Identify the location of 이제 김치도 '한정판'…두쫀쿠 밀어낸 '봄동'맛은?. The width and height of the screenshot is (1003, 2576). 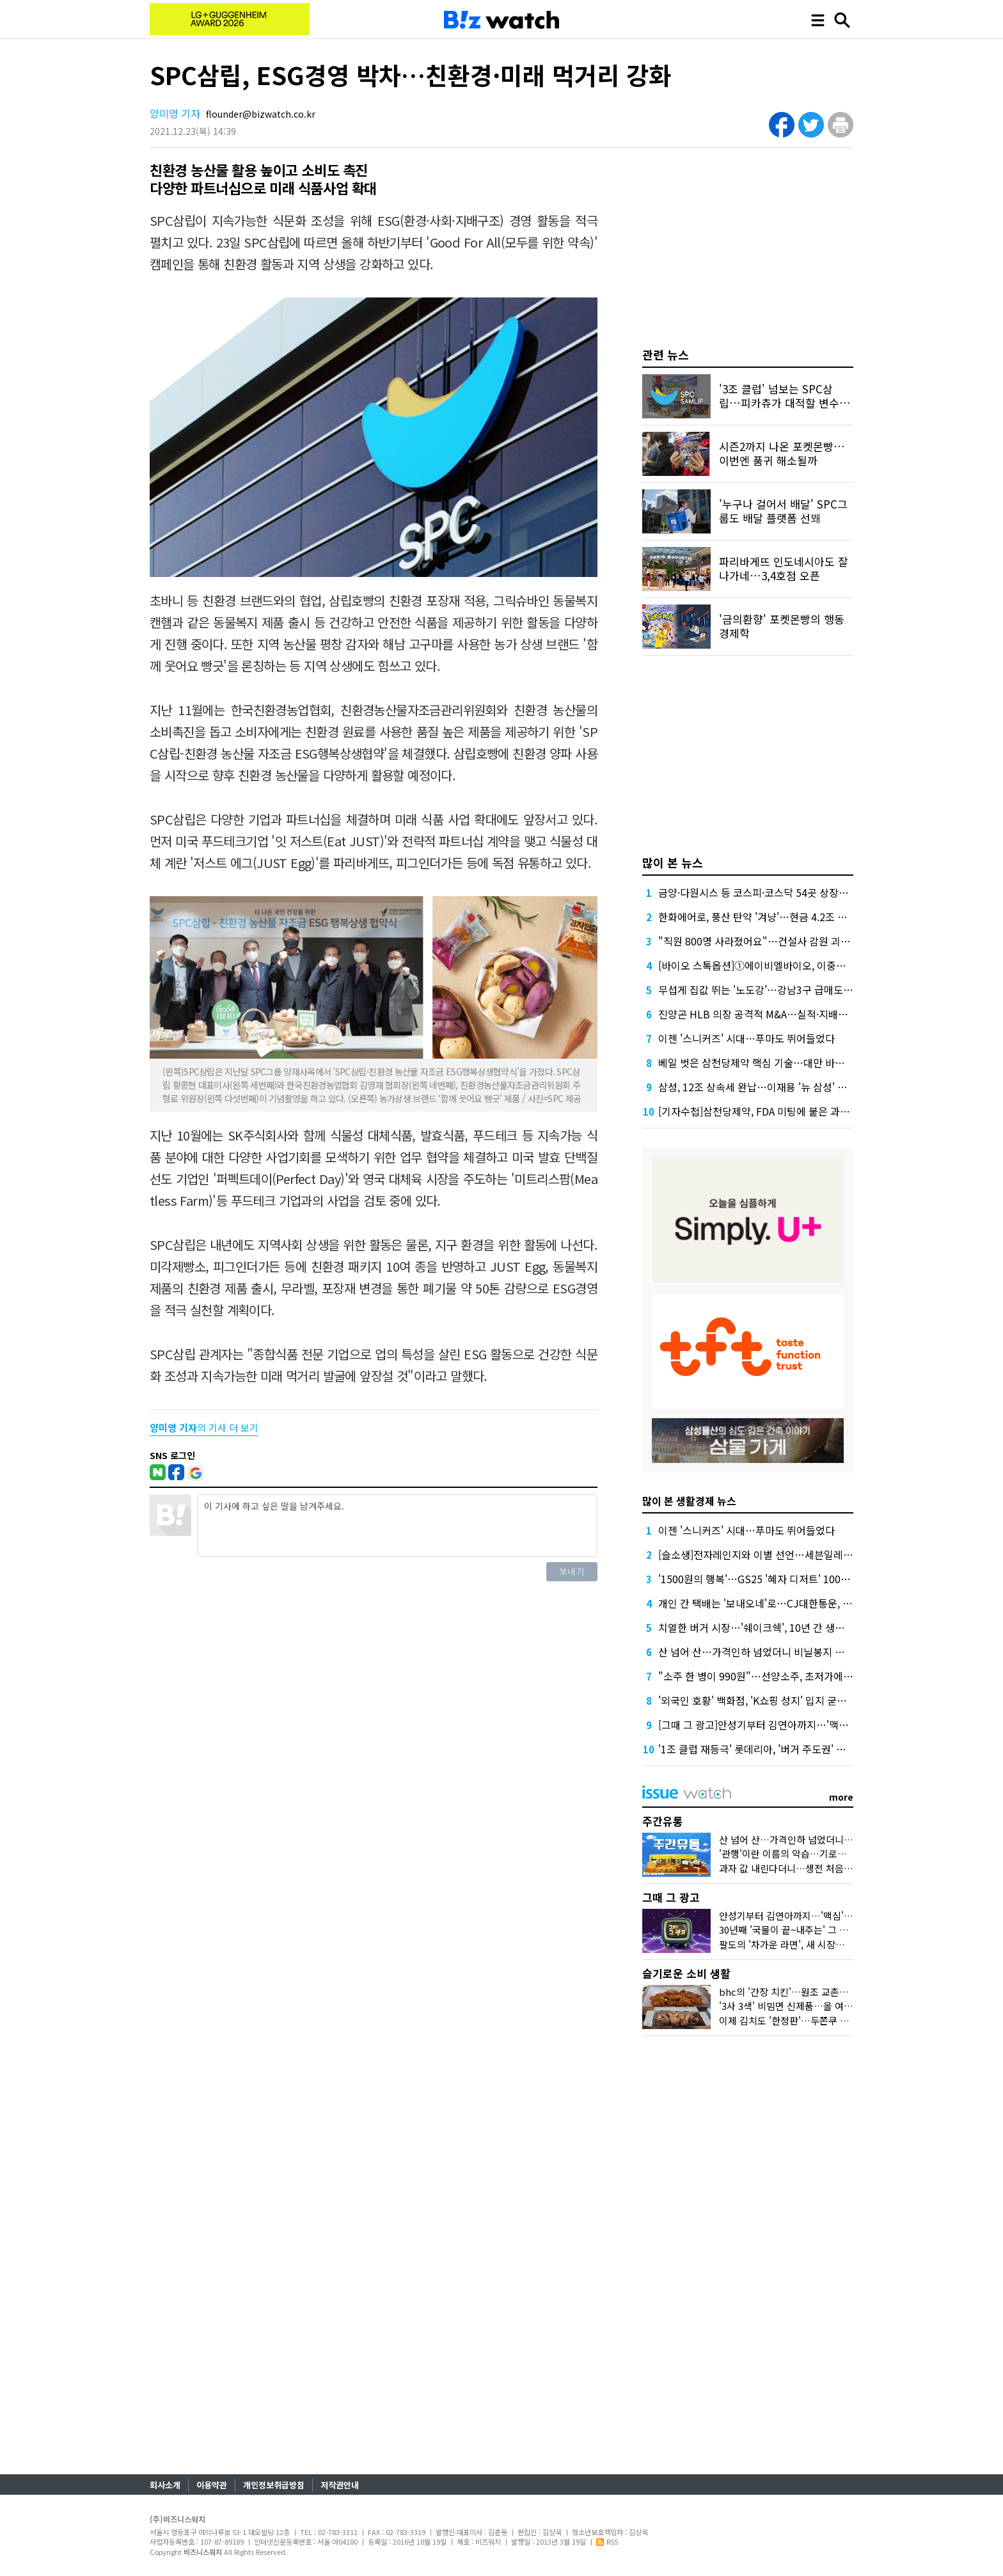
(817, 2020).